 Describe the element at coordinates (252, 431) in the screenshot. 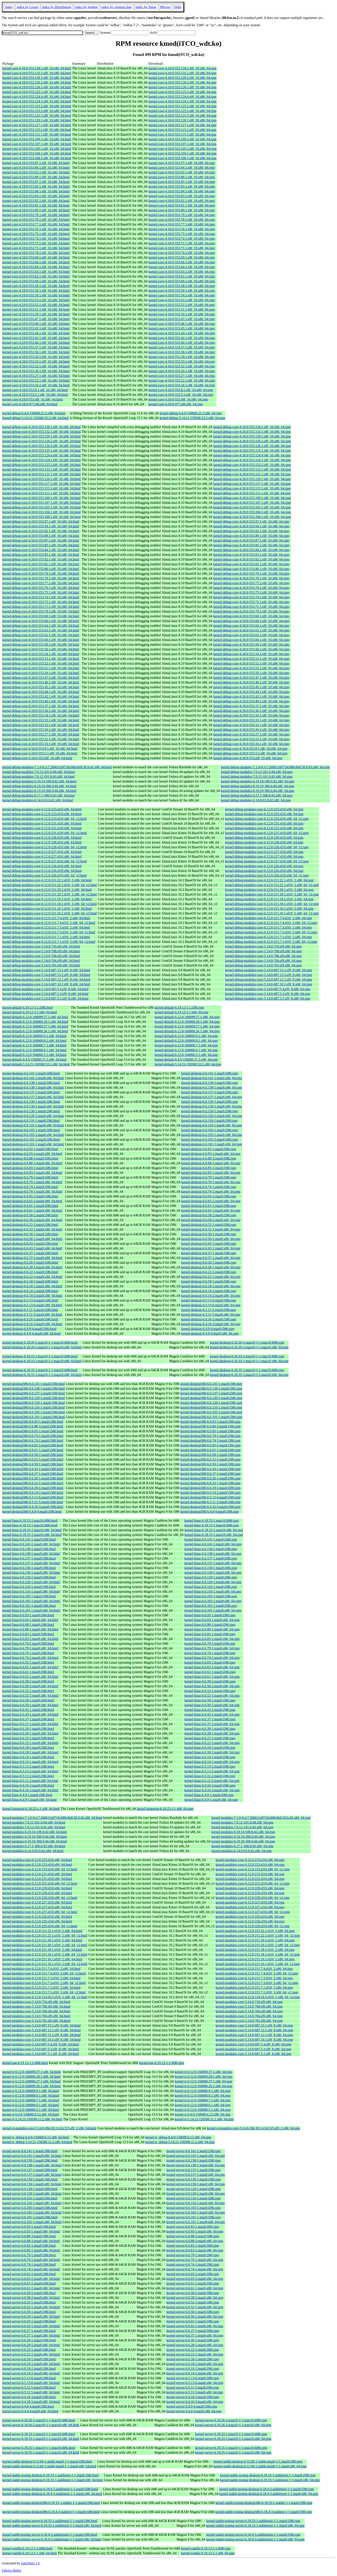

I see `kernel-debug-core-4.18.0-553.132.1.el8_10.x86_64.rpm` at that location.